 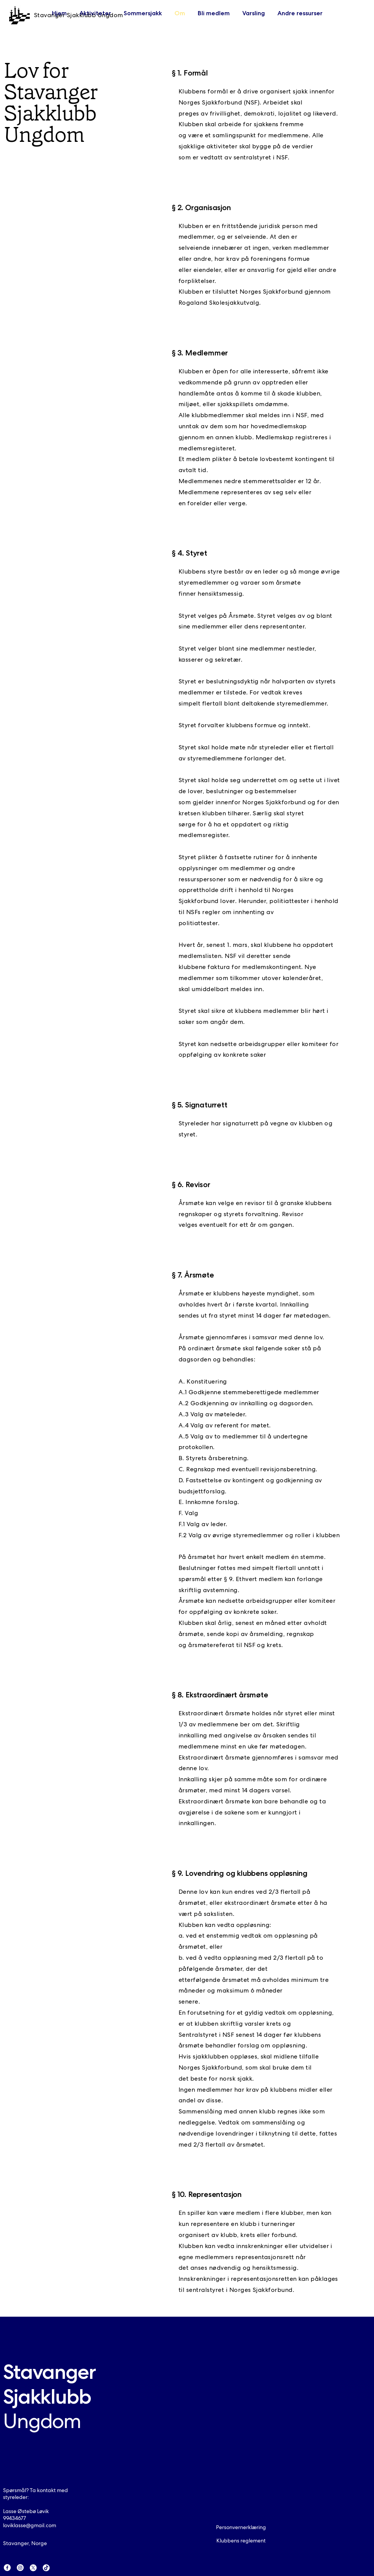 What do you see at coordinates (33, 2567) in the screenshot?
I see `[X]` at bounding box center [33, 2567].